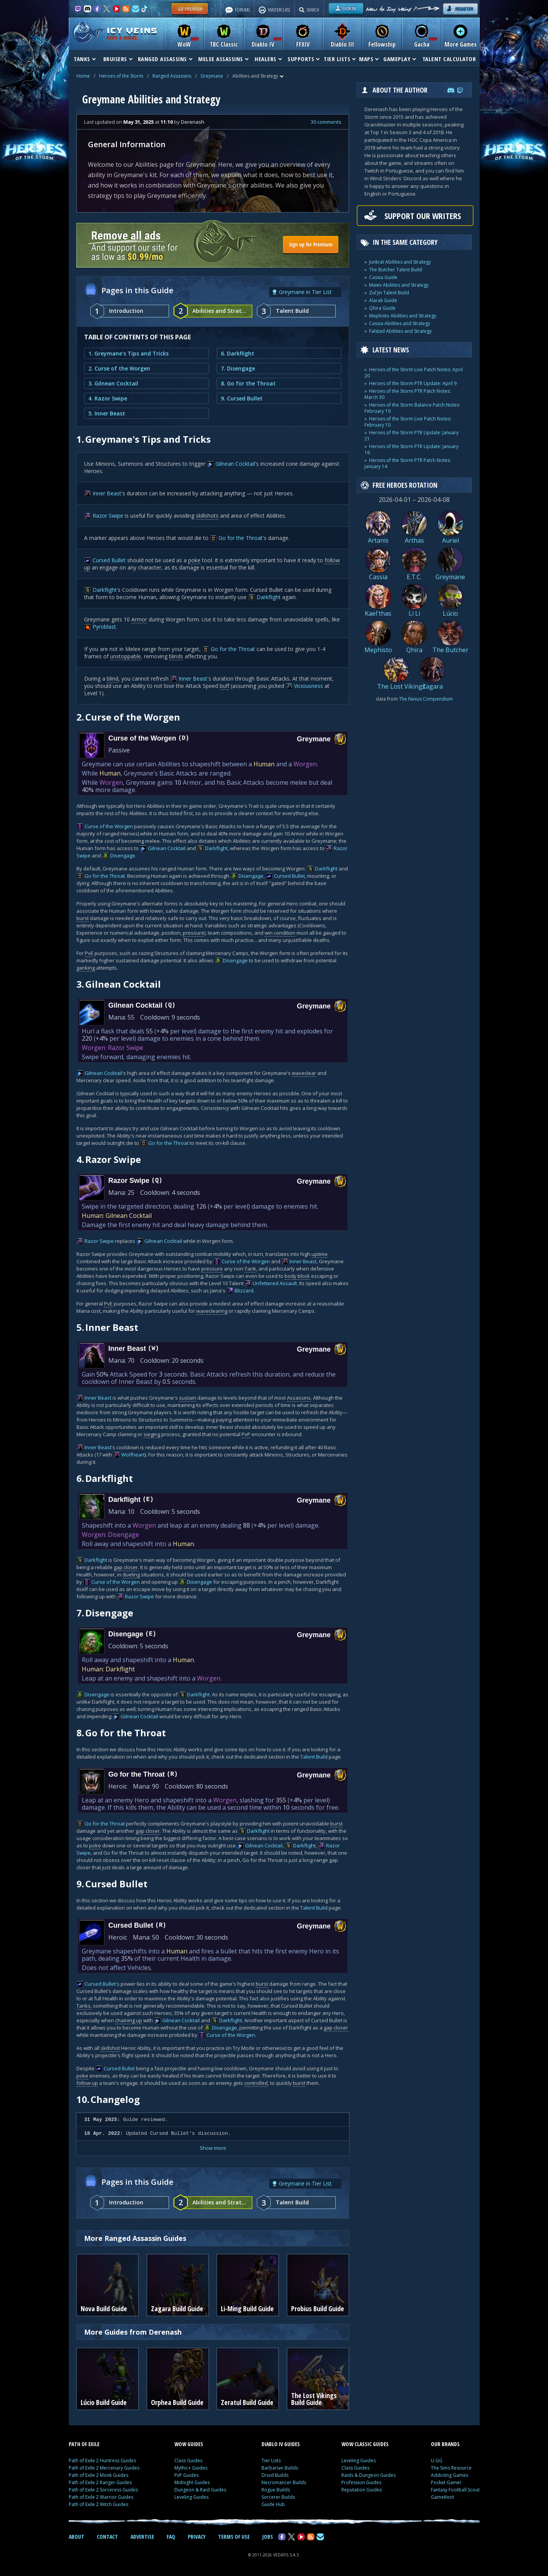 The image size is (548, 2576). Describe the element at coordinates (275, 2475) in the screenshot. I see `Druid Builds` at that location.